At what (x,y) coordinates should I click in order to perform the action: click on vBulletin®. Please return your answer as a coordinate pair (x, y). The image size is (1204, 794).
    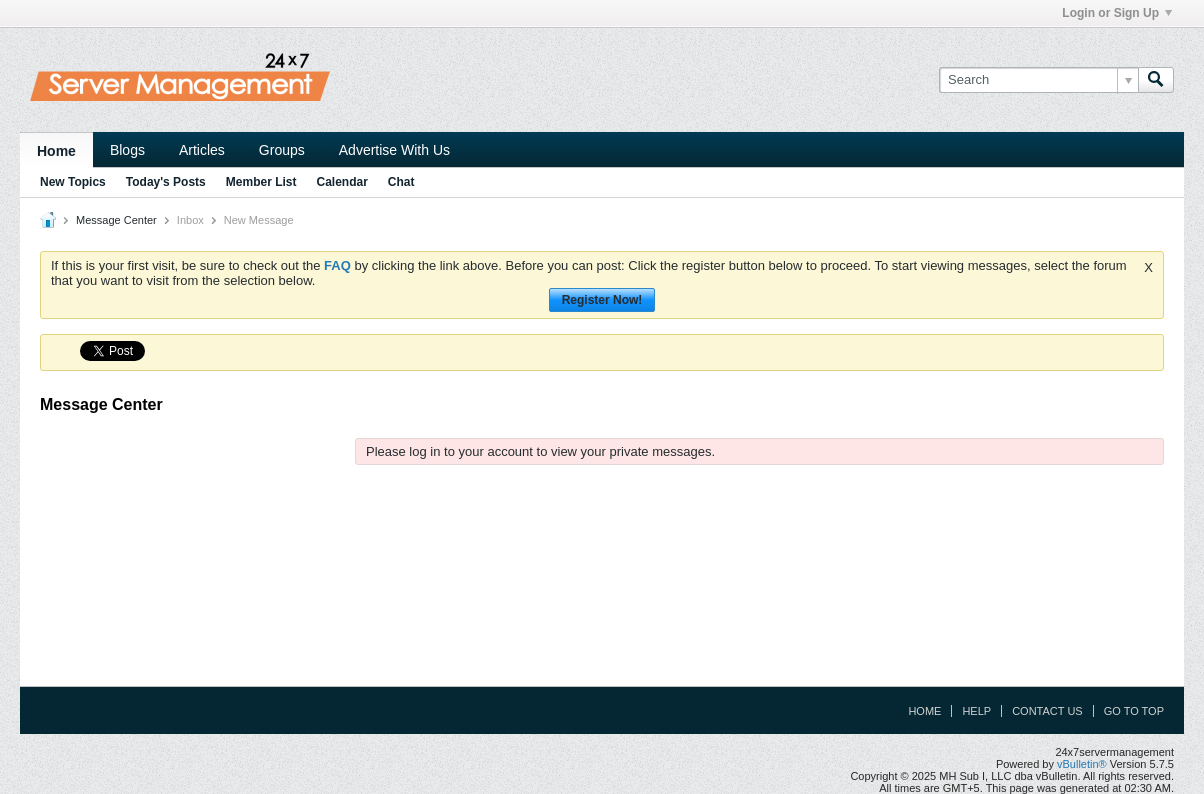
    Looking at the image, I should click on (1082, 764).